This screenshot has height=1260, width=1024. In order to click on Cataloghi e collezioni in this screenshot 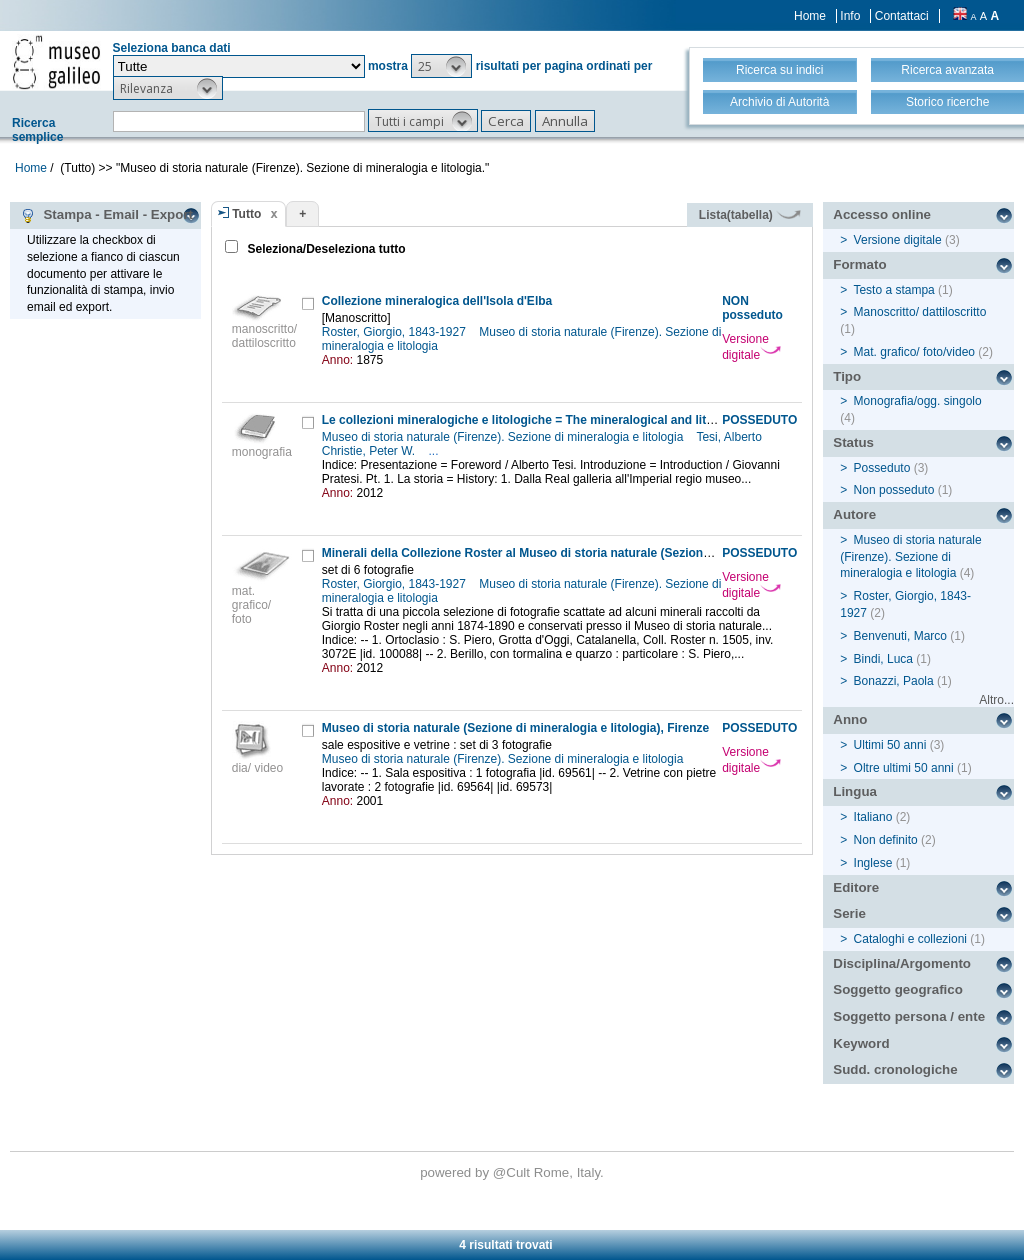, I will do `click(910, 939)`.